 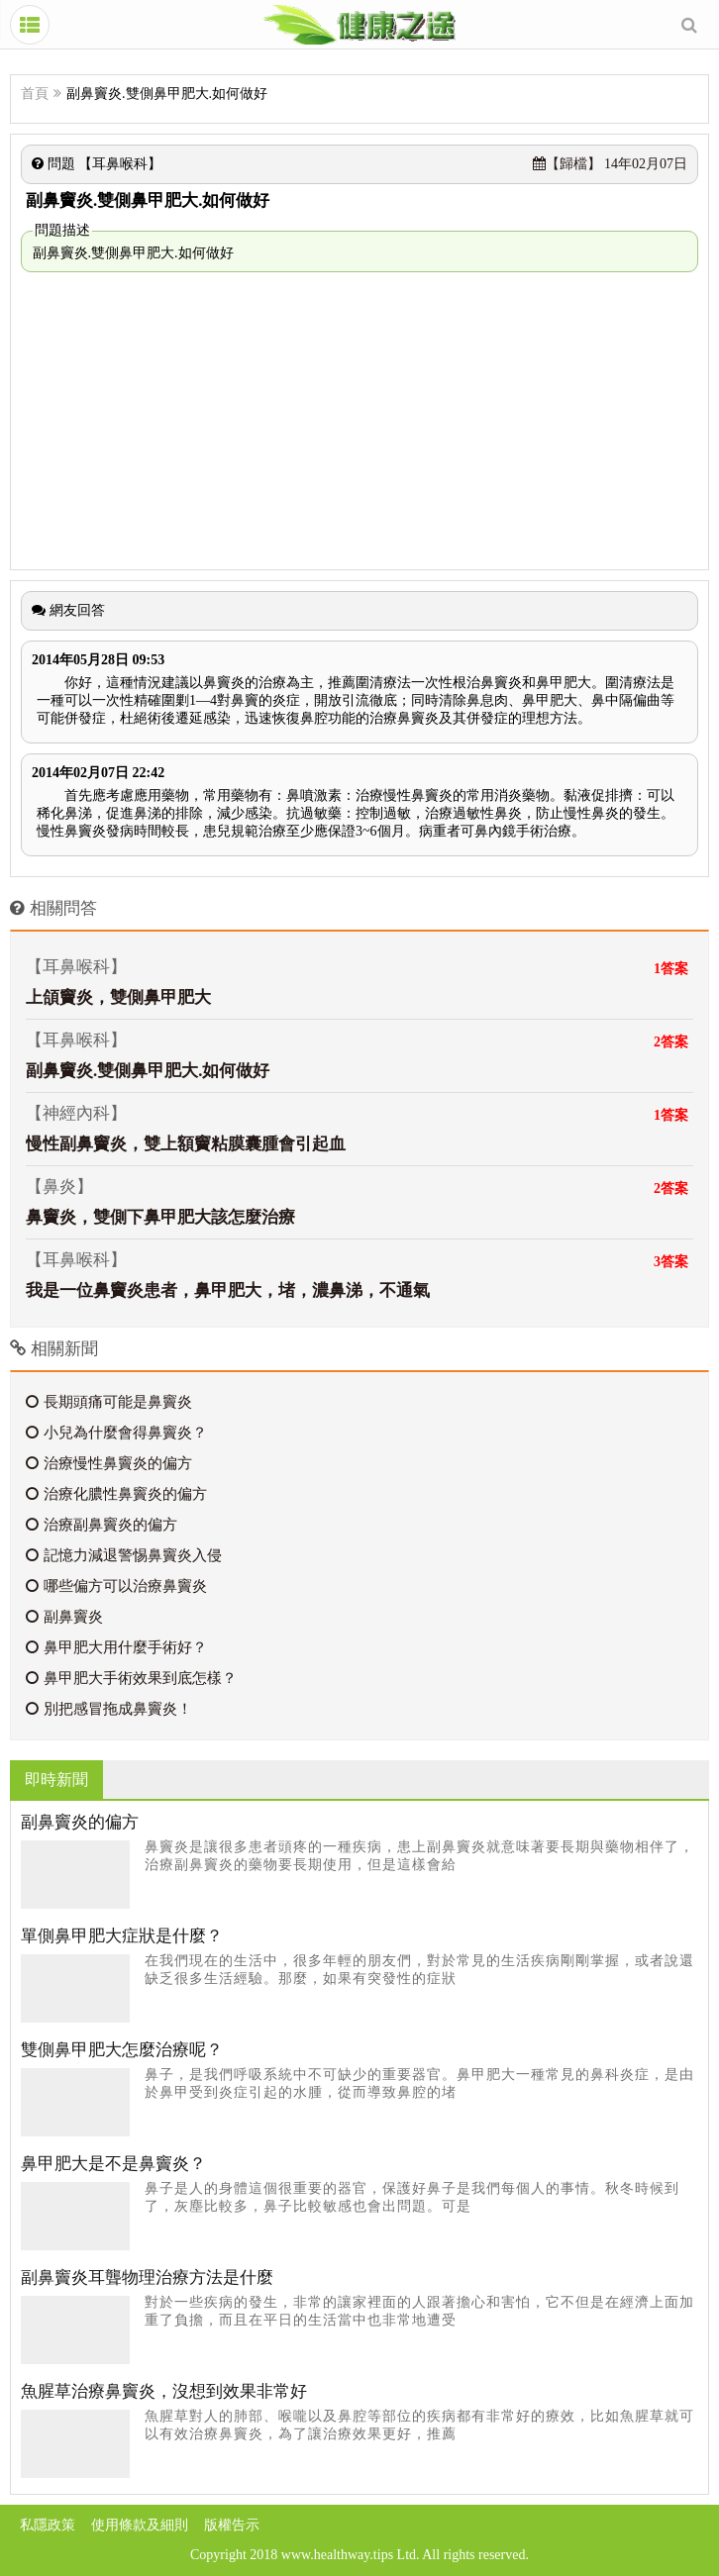 I want to click on 鼻竇炎，雙側下鼻甲肥大該怎麼治療, so click(x=160, y=1217).